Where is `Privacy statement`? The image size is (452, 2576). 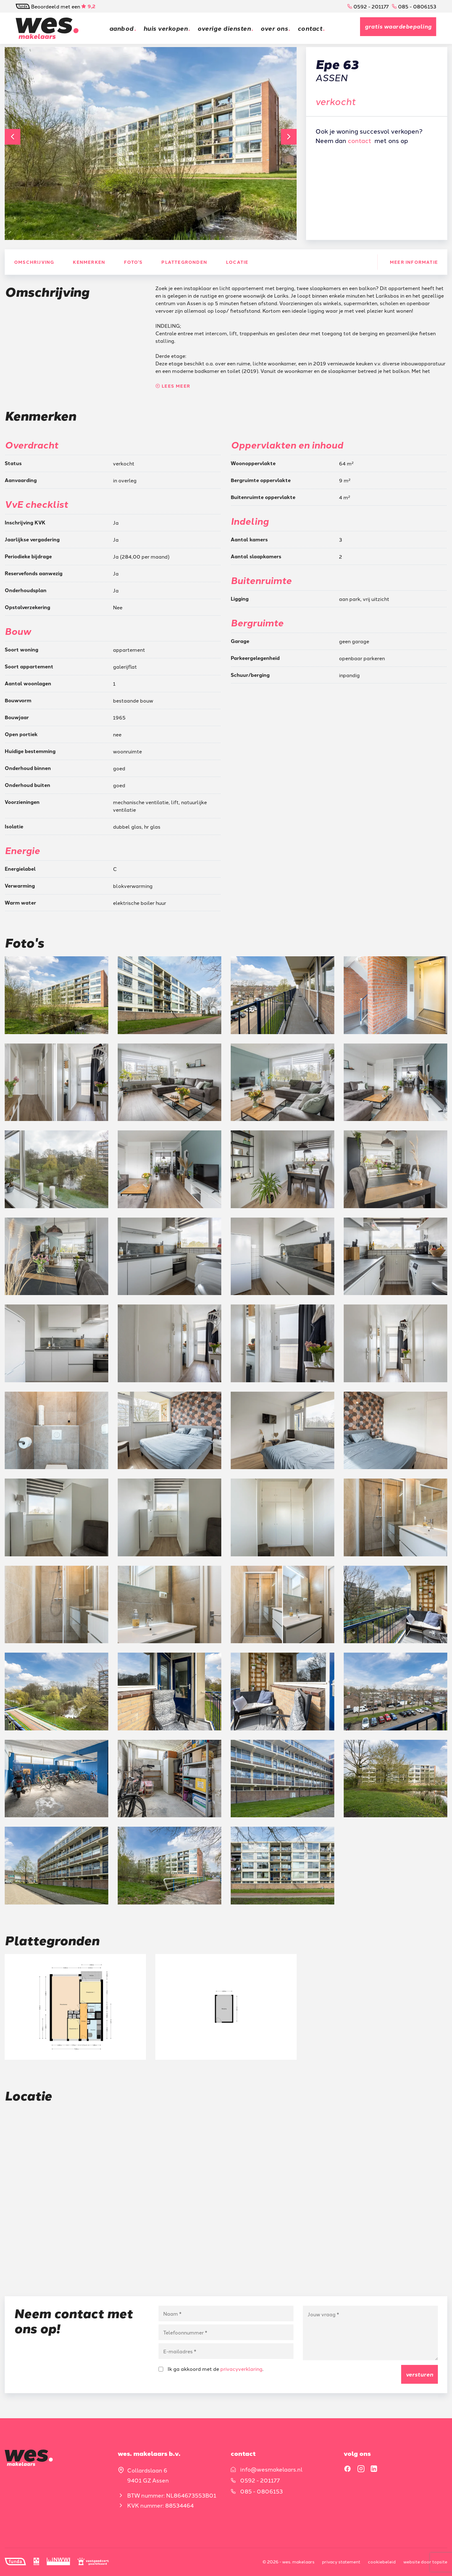
Privacy statement is located at coordinates (341, 2561).